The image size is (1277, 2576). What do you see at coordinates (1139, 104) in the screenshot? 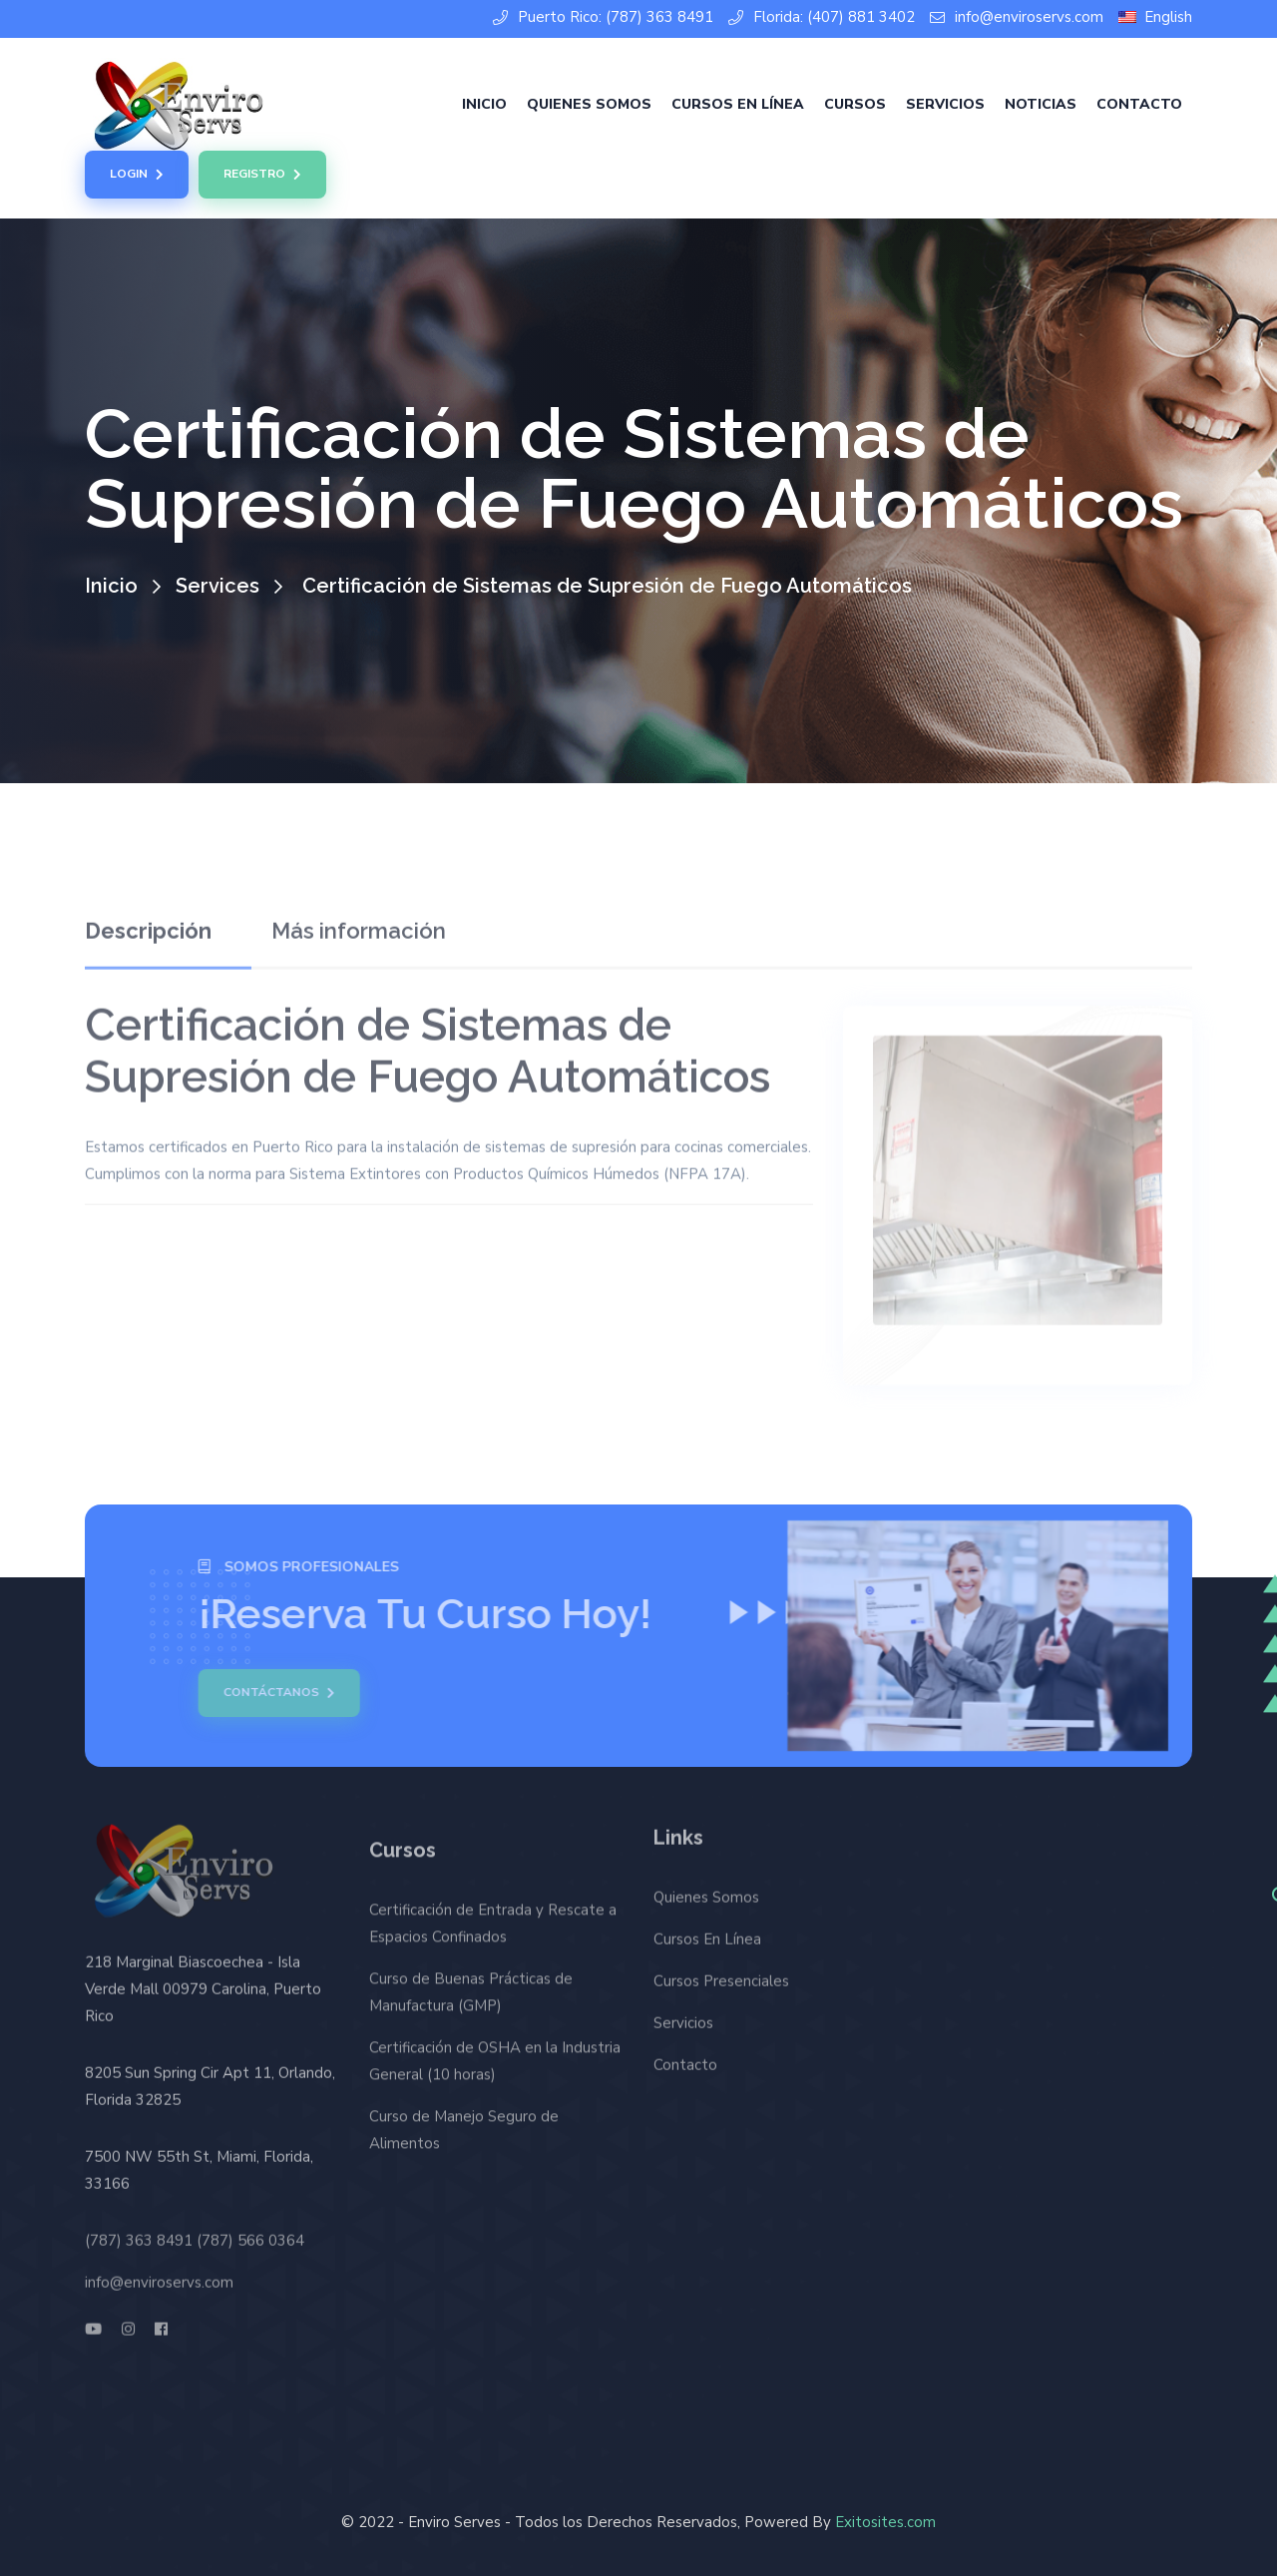
I see `Contacto` at bounding box center [1139, 104].